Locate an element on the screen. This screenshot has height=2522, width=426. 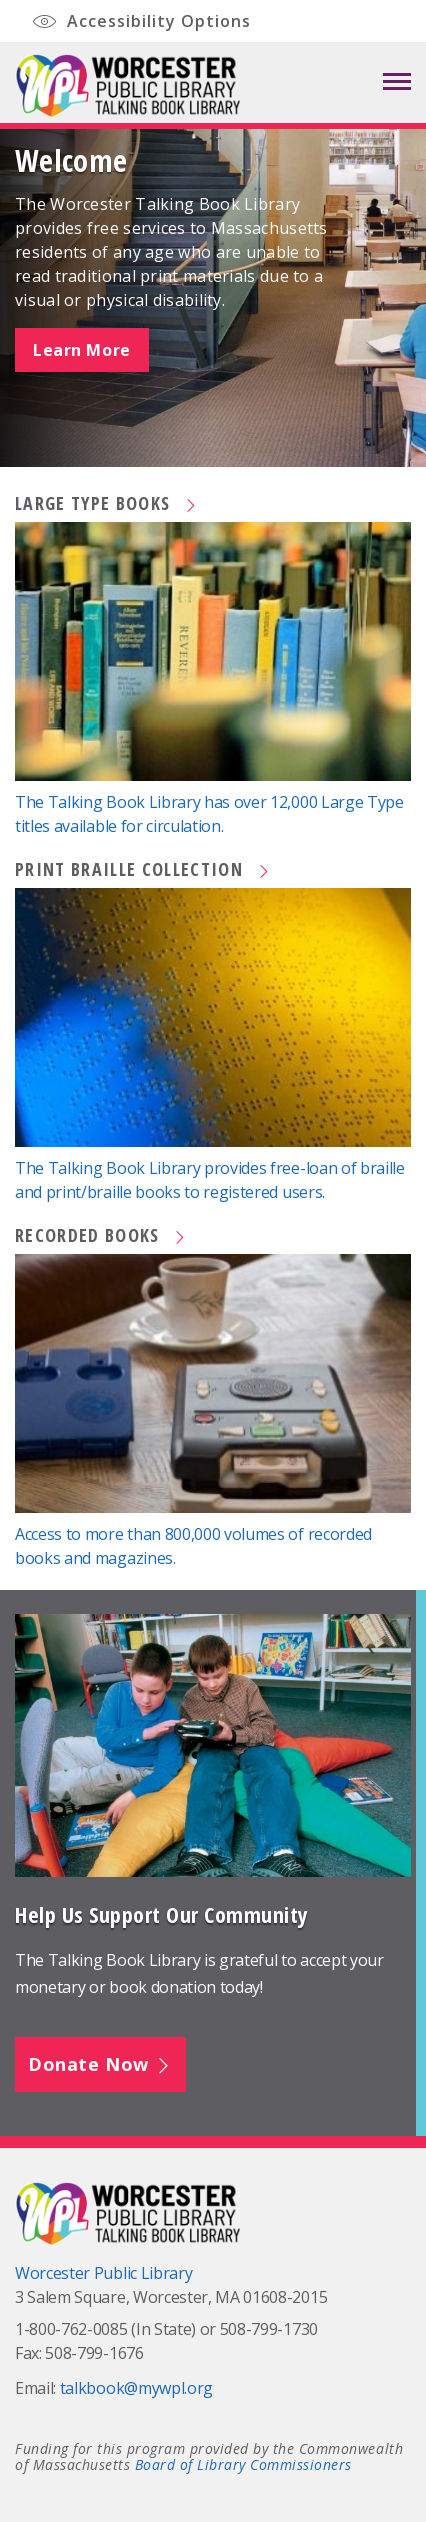
Worcester Public Library is located at coordinates (103, 2273).